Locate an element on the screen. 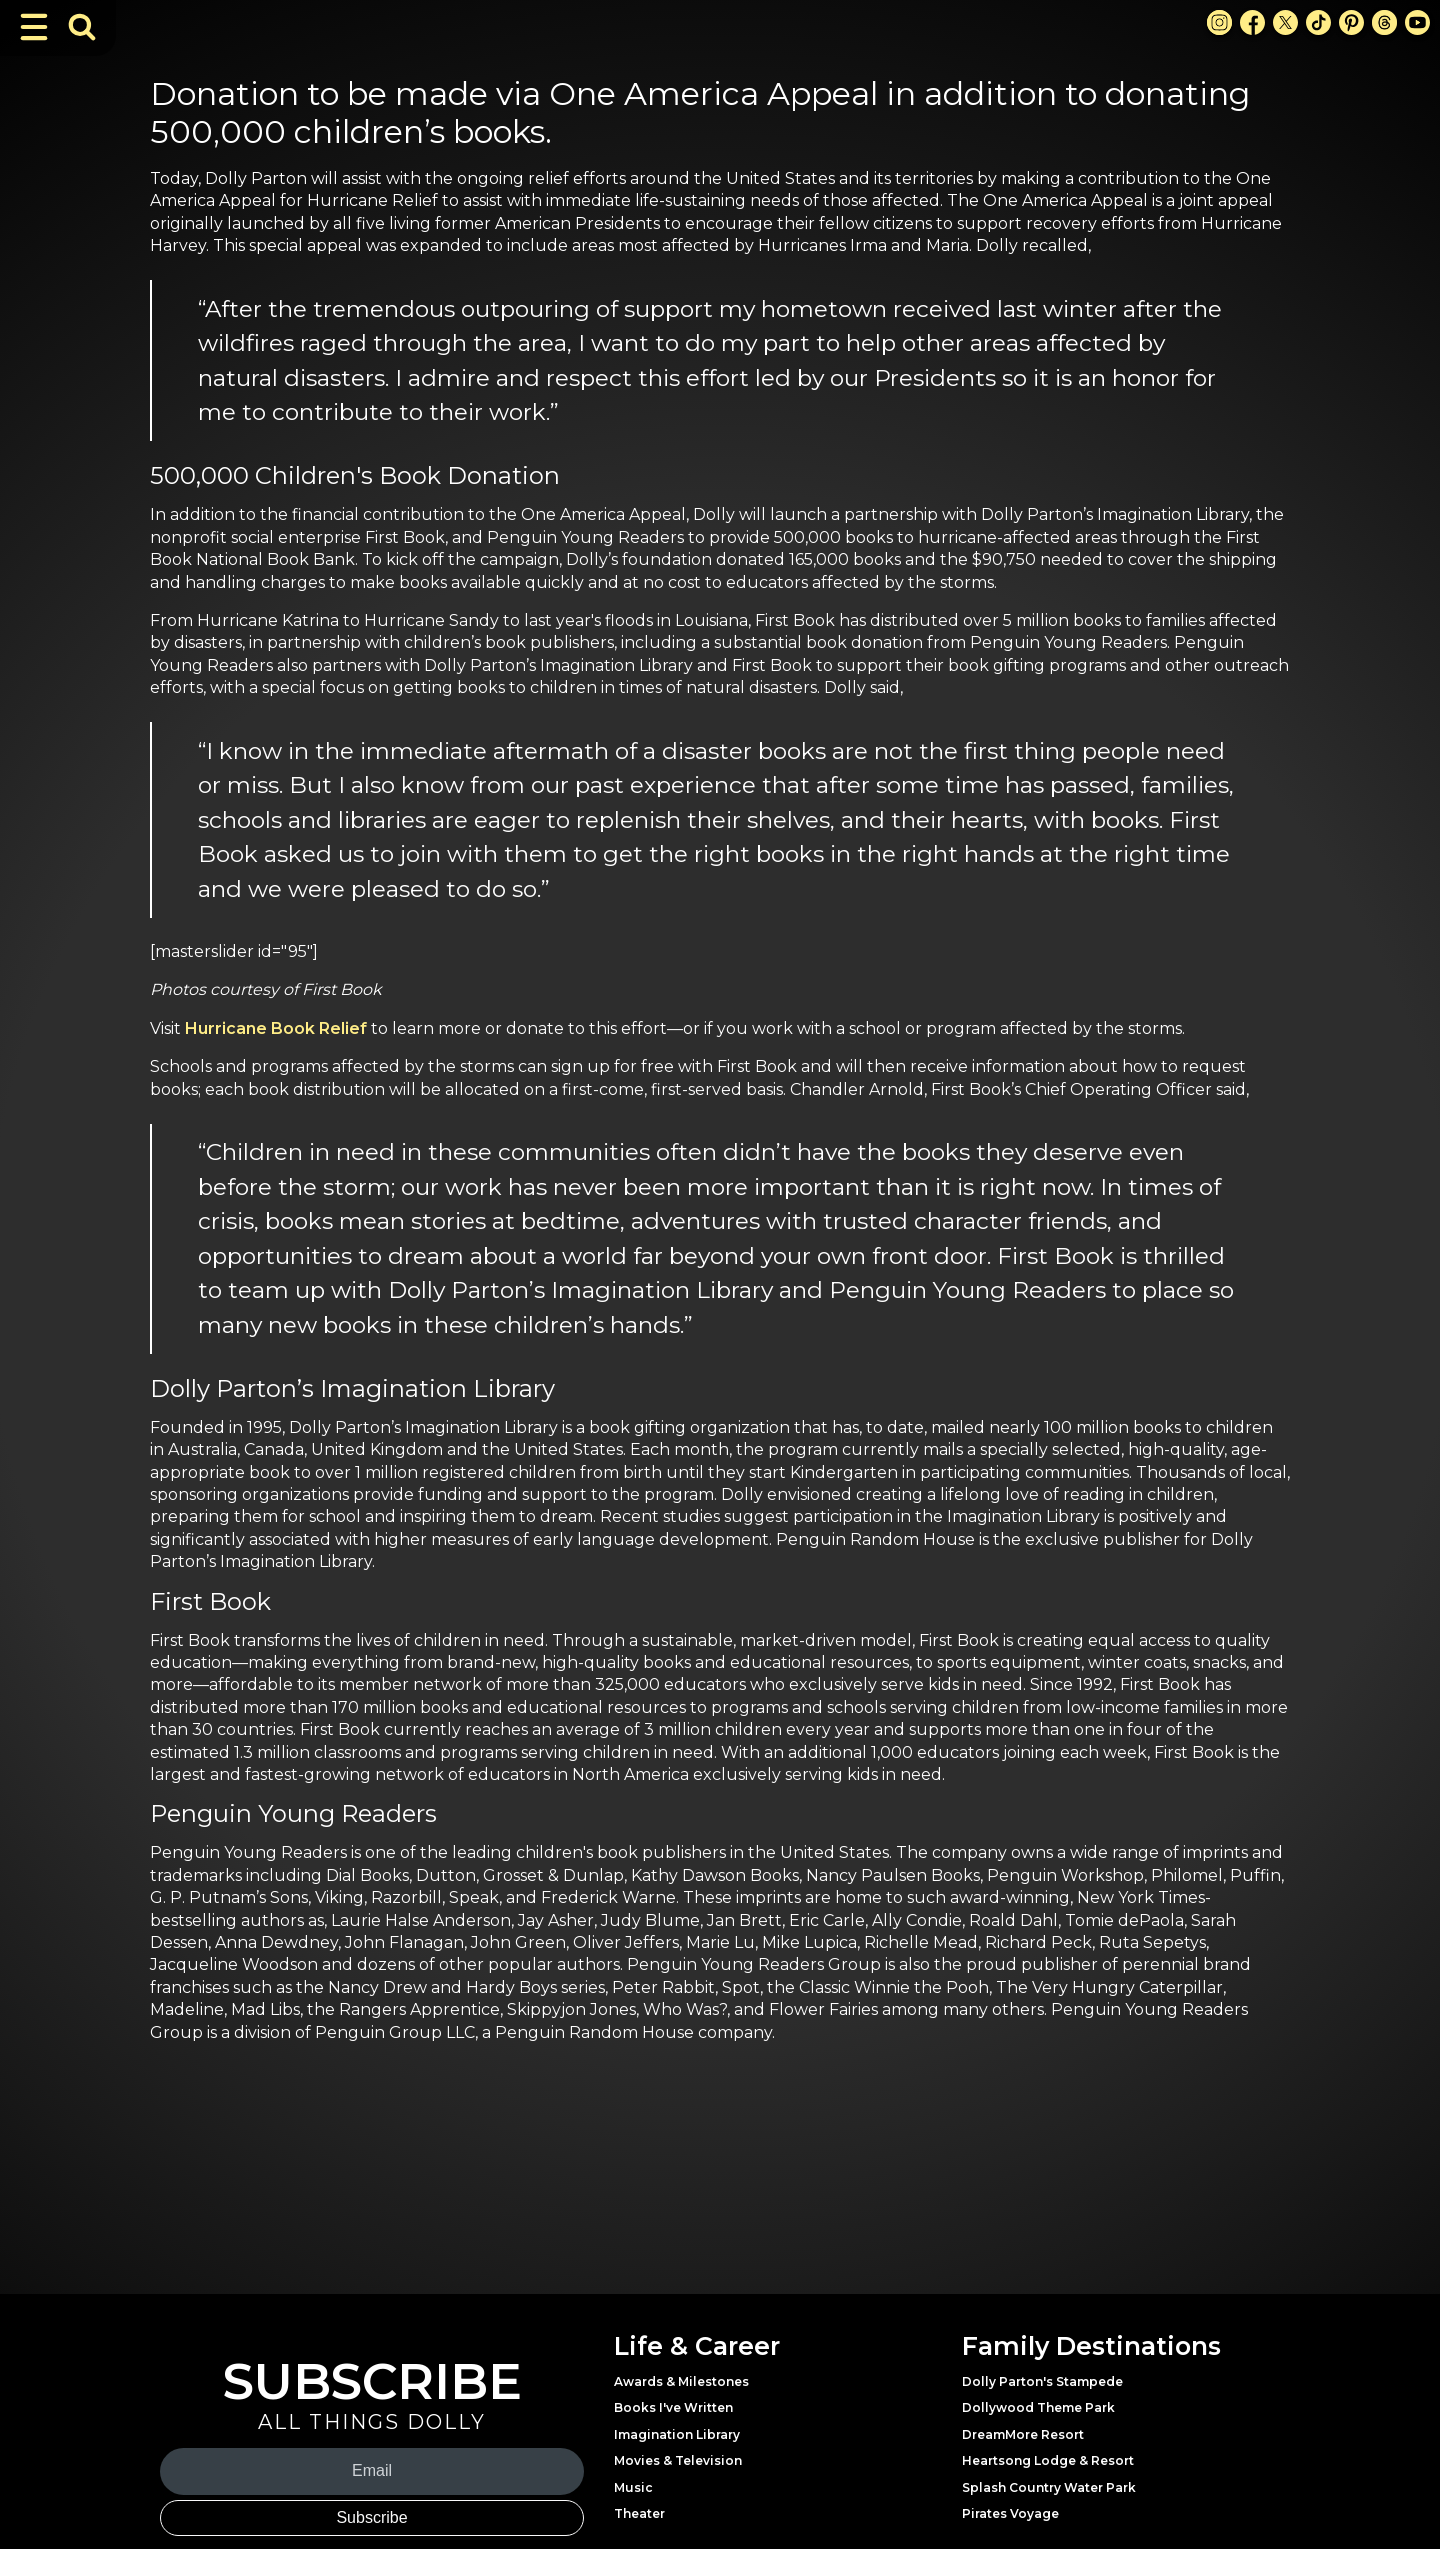 This screenshot has width=1440, height=2549. Dolly Parton's Stampede is located at coordinates (1042, 2381).